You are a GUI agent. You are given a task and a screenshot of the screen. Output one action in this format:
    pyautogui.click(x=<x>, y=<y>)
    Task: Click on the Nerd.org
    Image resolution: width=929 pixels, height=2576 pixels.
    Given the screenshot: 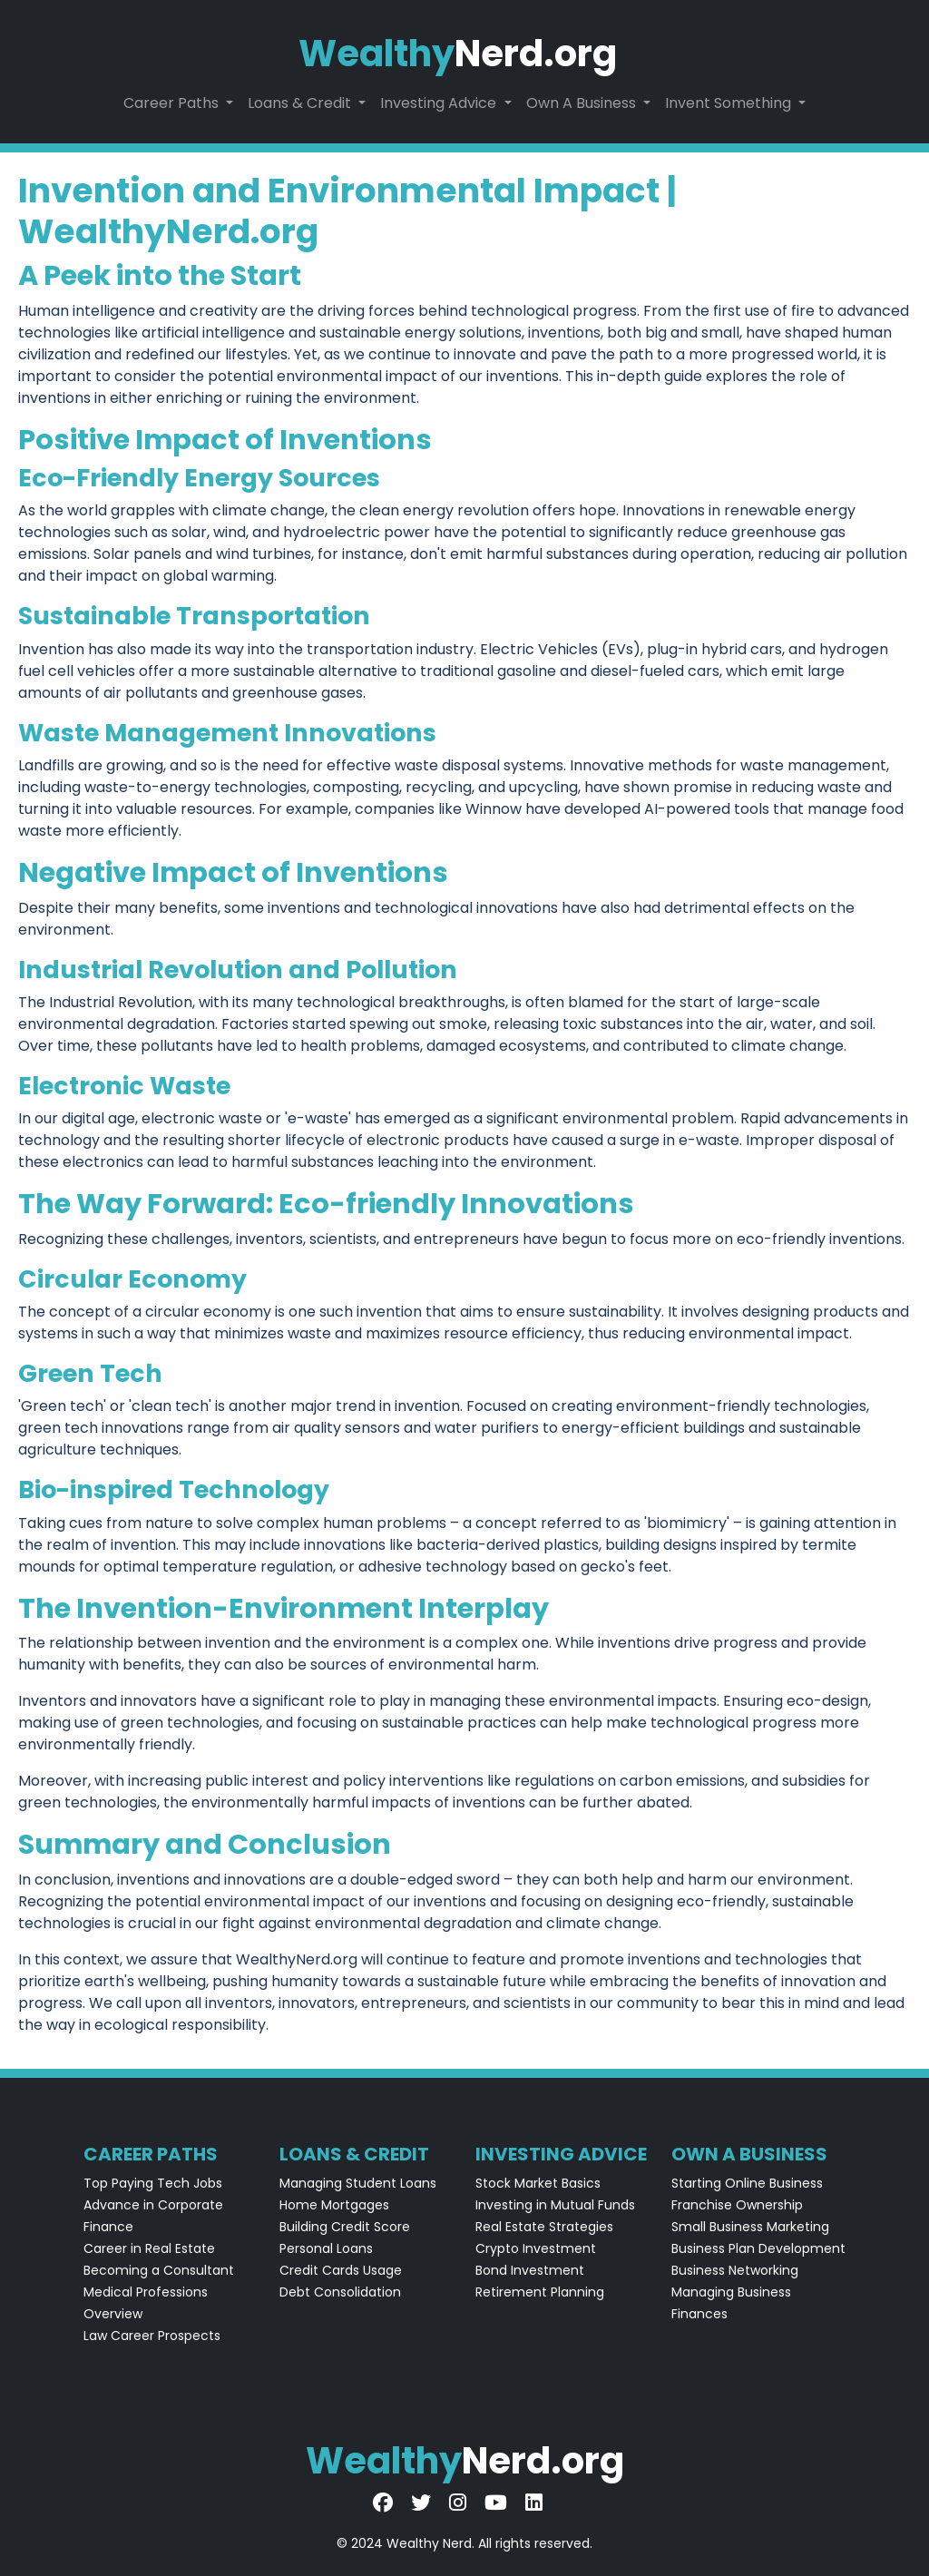 What is the action you would take?
    pyautogui.click(x=457, y=53)
    